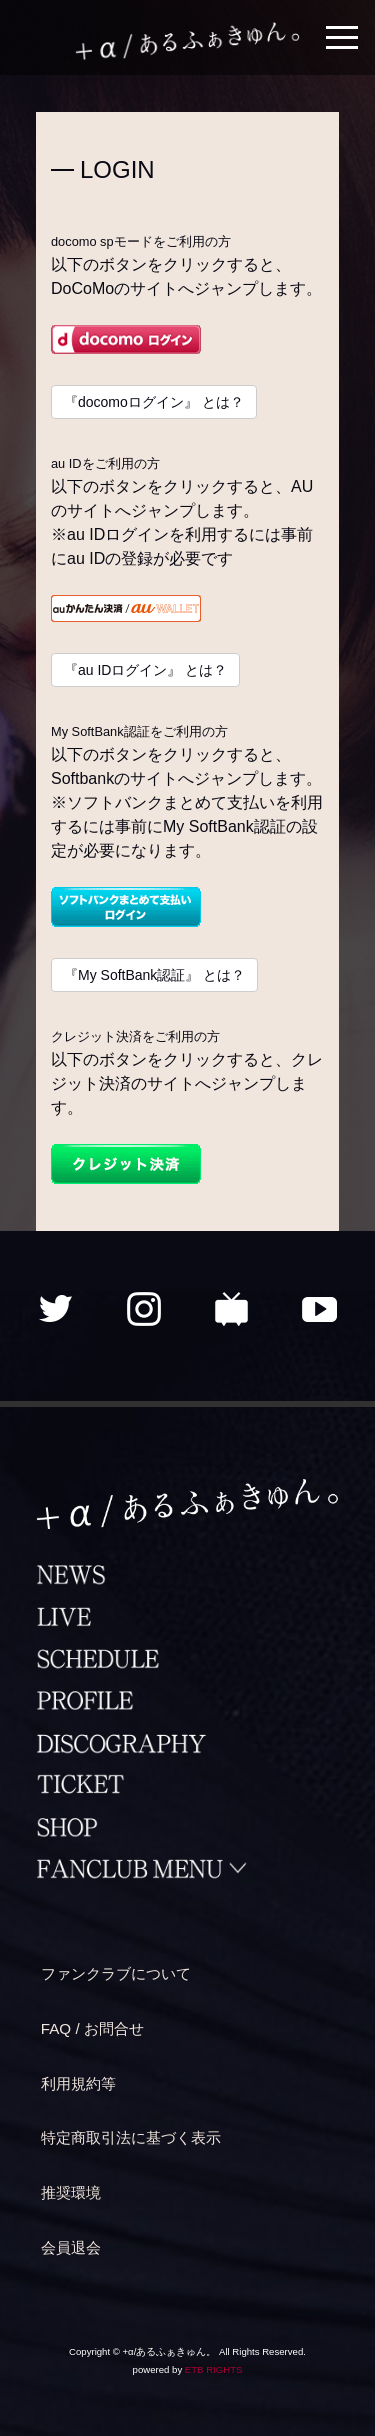 Image resolution: width=375 pixels, height=2436 pixels. Describe the element at coordinates (71, 2192) in the screenshot. I see `推奨環境` at that location.